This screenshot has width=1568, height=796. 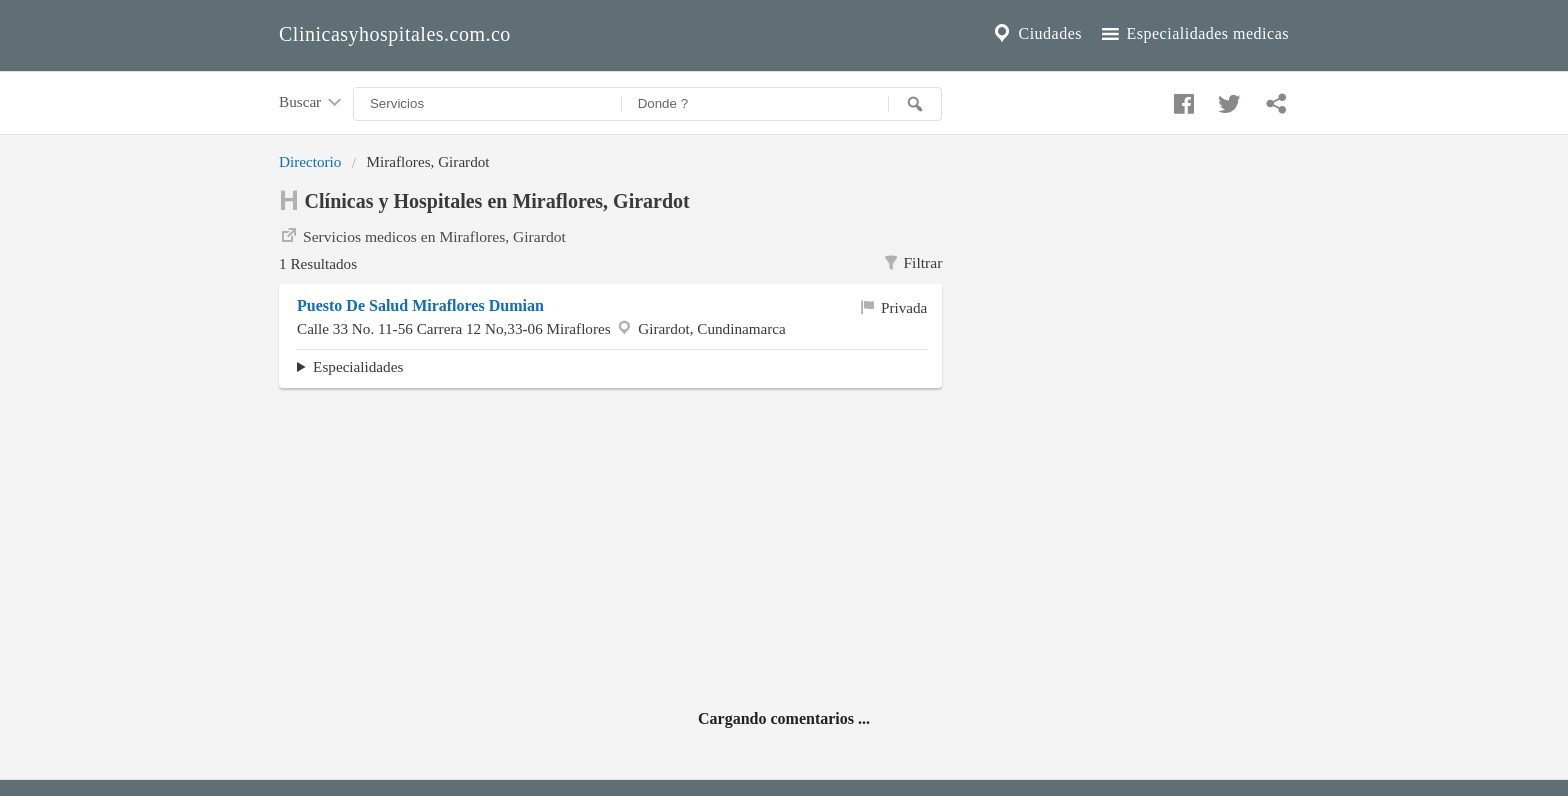 I want to click on Directorio, so click(x=310, y=161).